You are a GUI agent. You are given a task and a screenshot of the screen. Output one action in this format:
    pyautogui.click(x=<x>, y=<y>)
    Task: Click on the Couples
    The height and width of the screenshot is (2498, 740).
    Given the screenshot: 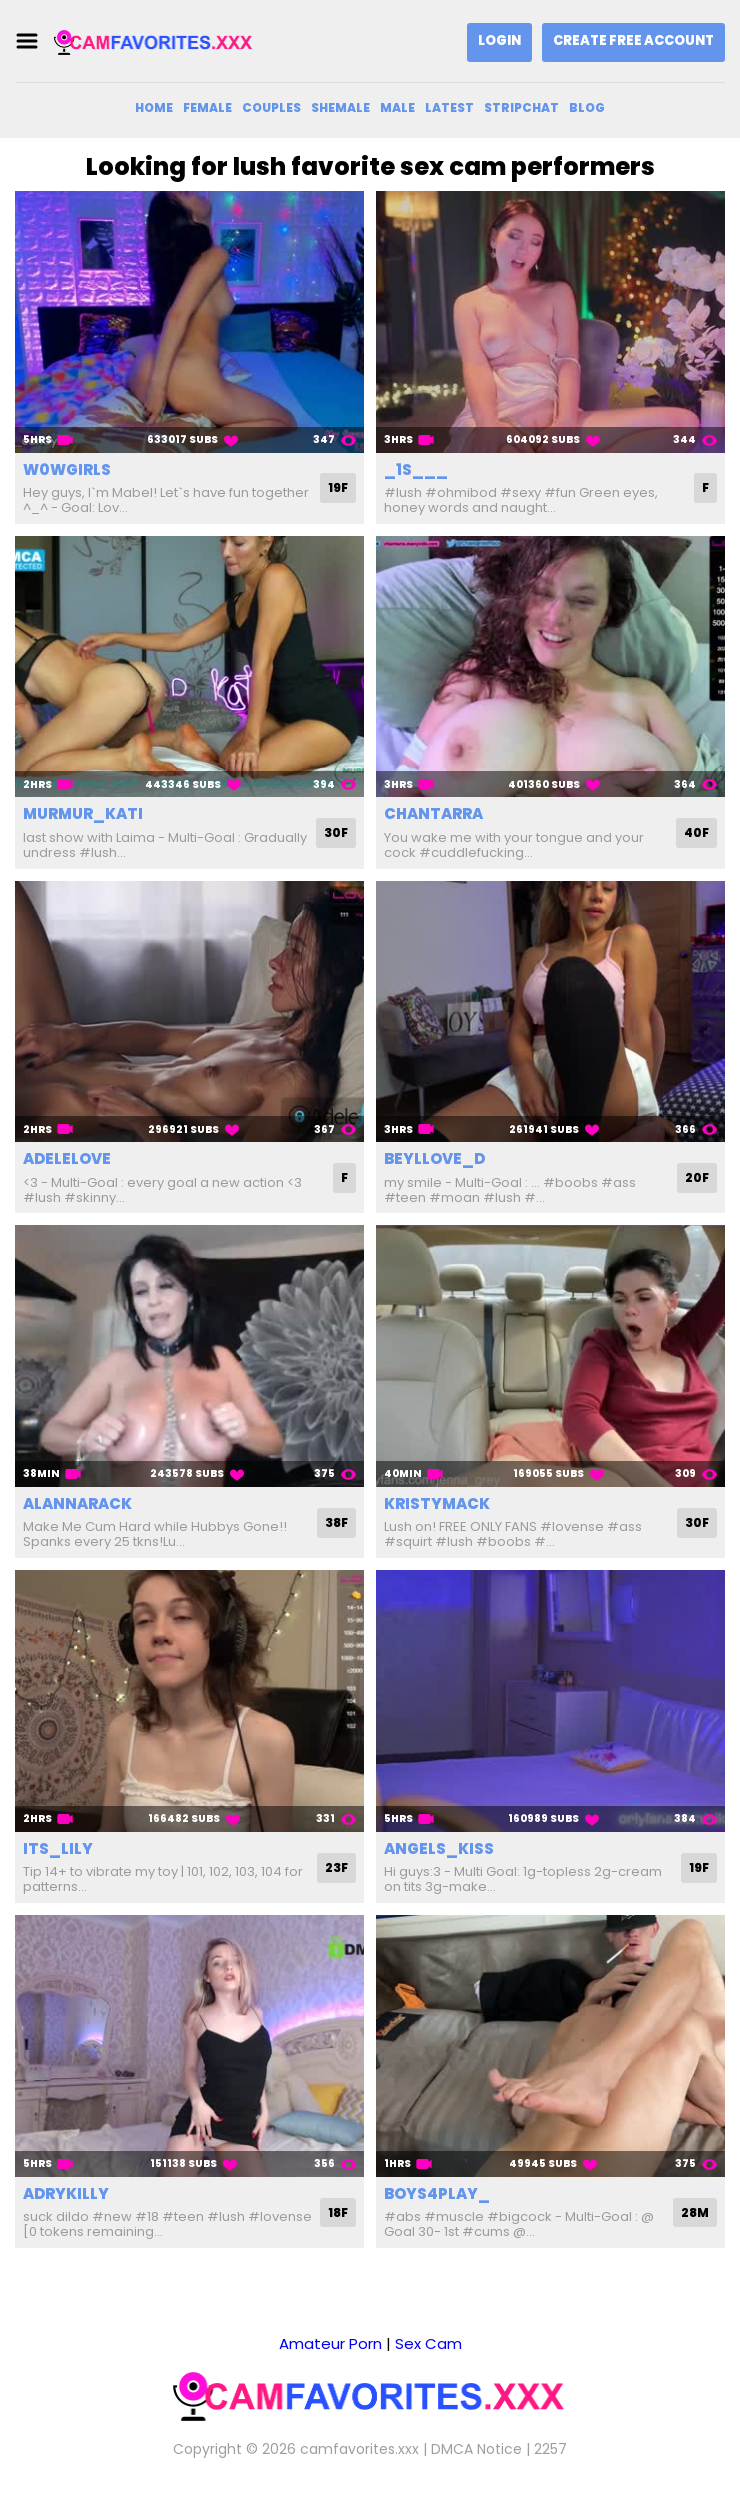 What is the action you would take?
    pyautogui.click(x=271, y=107)
    